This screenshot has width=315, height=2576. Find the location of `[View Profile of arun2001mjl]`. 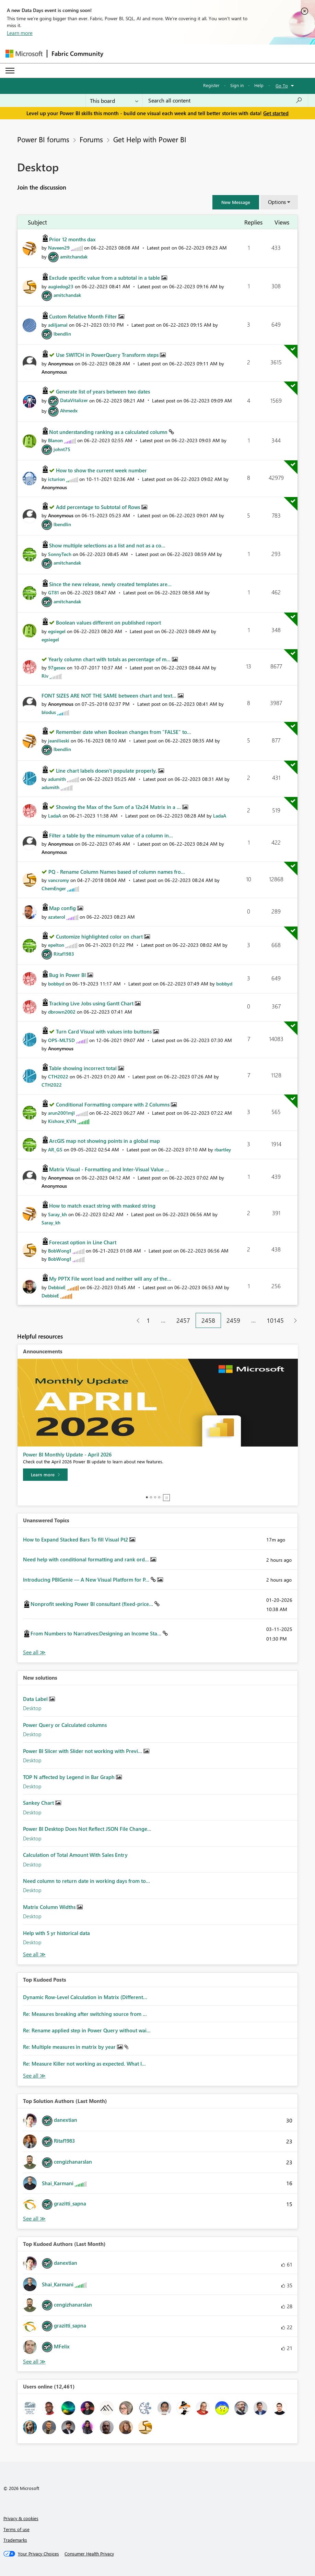

[View Profile of arun2001mjl] is located at coordinates (61, 1113).